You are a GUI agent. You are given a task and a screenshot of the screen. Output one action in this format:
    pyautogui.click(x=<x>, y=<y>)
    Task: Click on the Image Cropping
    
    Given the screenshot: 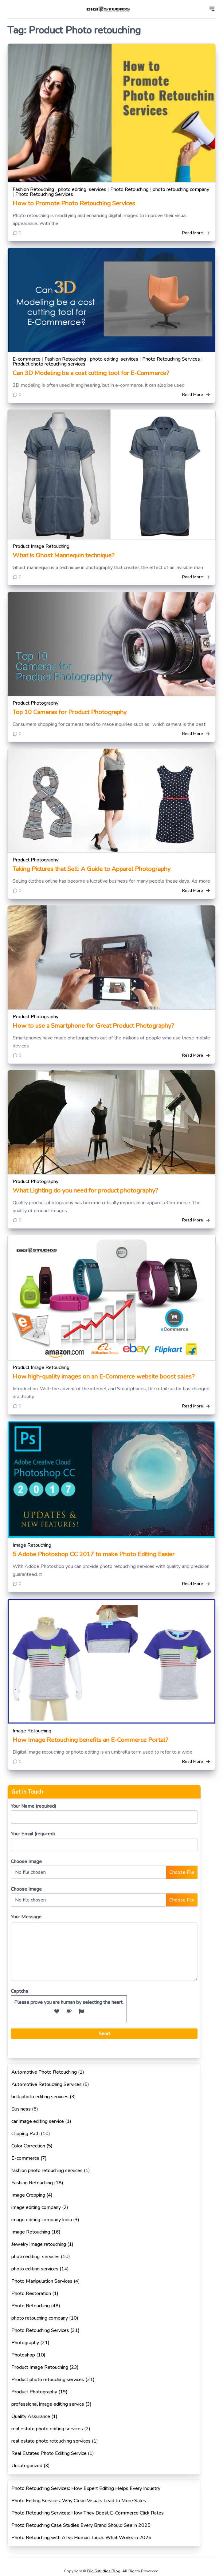 What is the action you would take?
    pyautogui.click(x=28, y=2195)
    